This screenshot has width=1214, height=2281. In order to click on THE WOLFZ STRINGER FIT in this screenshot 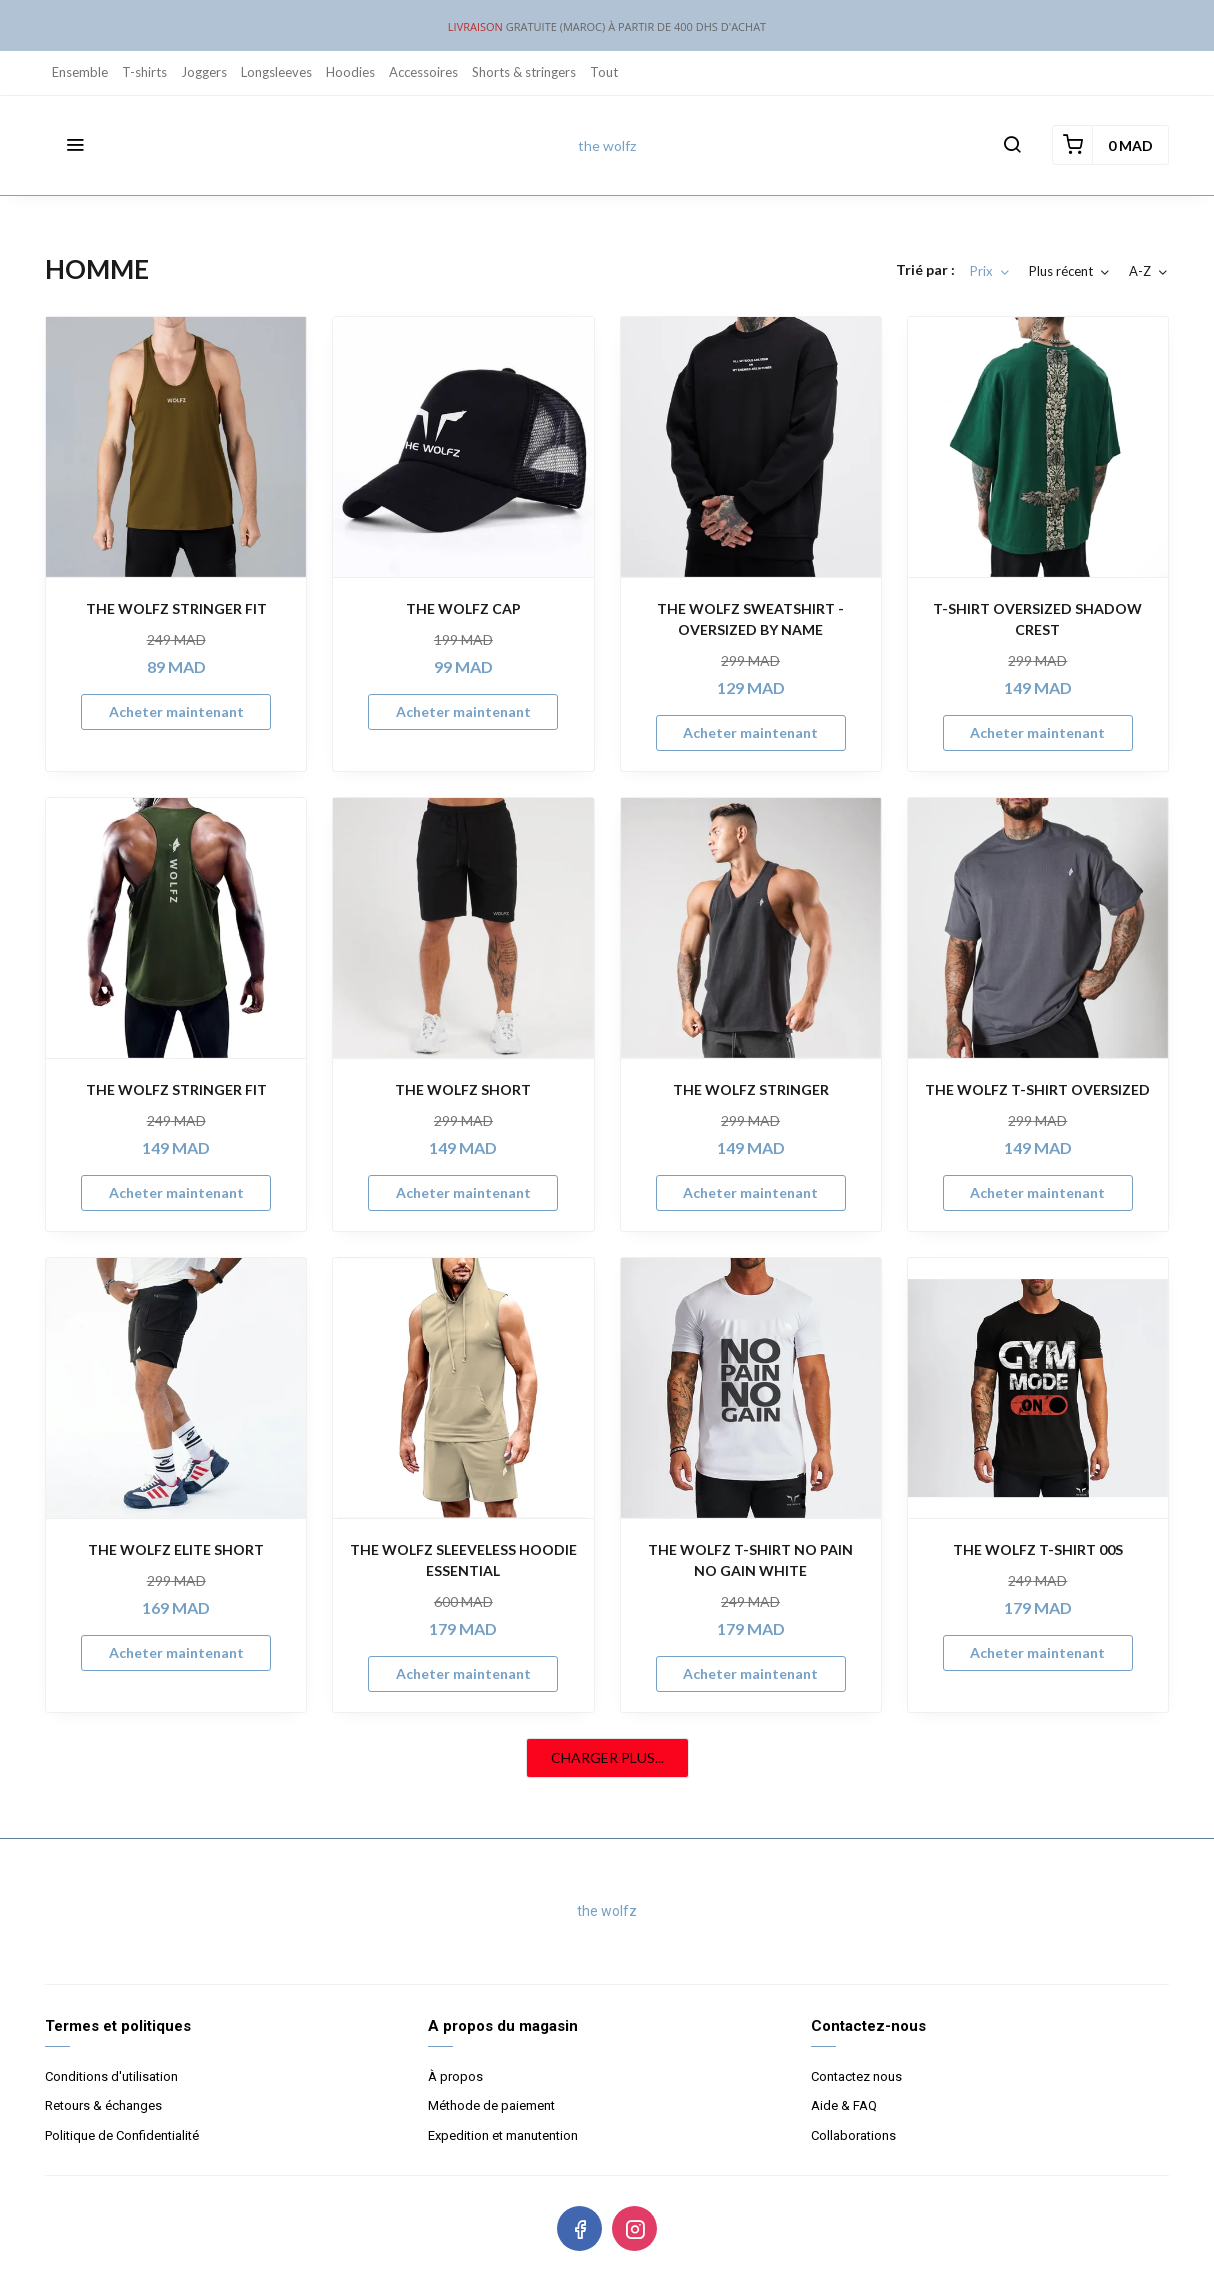, I will do `click(176, 608)`.